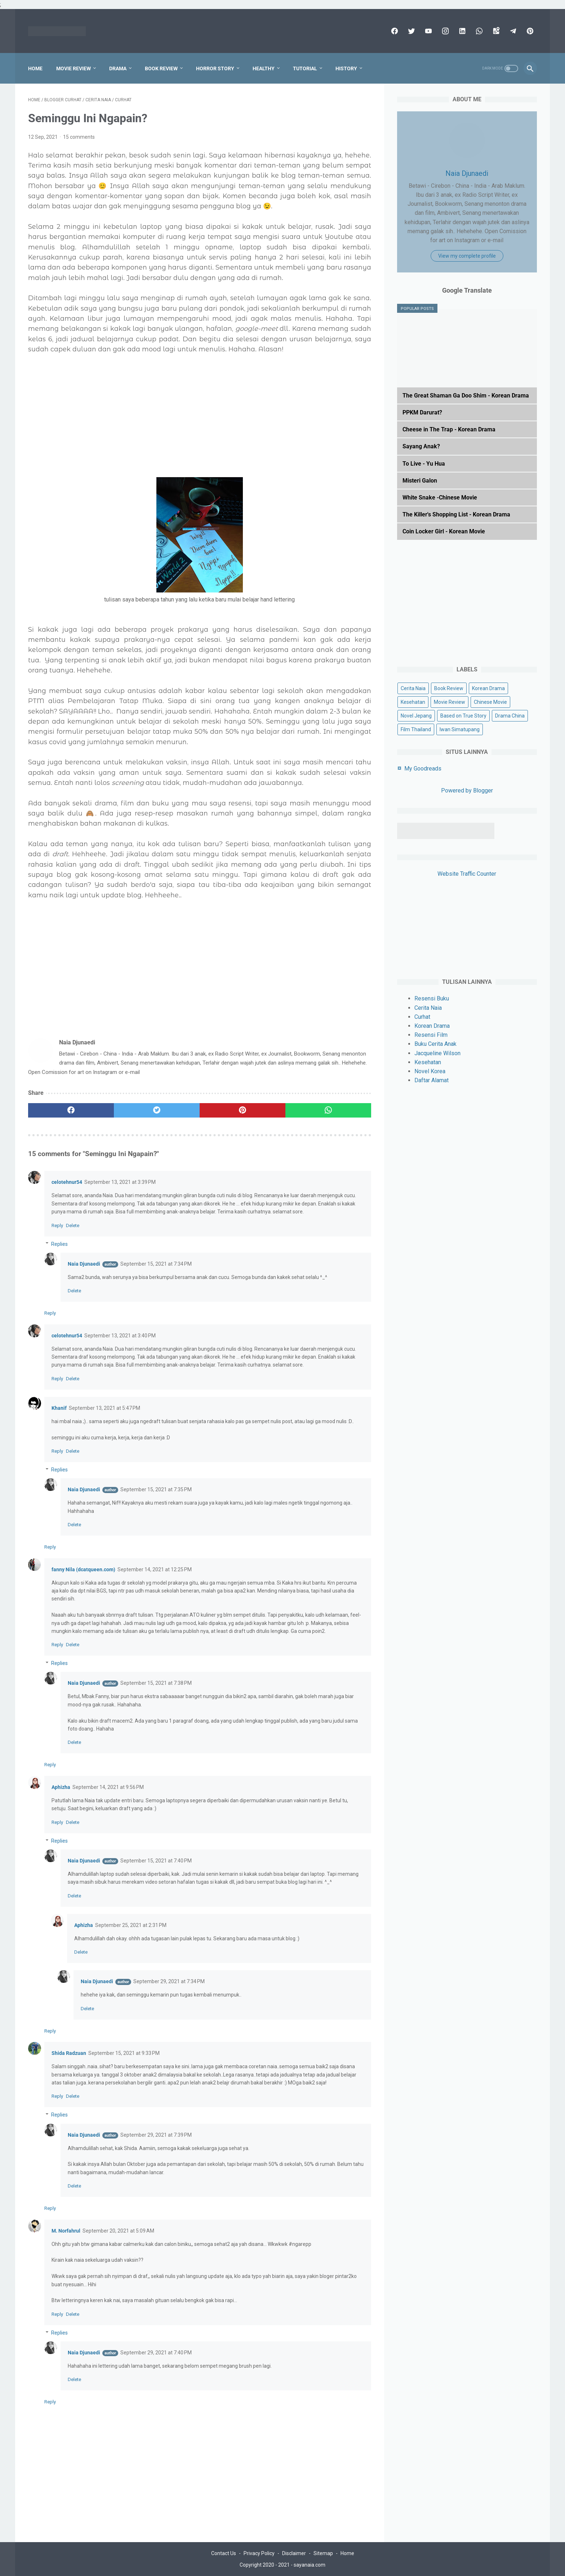 The width and height of the screenshot is (565, 2576). What do you see at coordinates (416, 716) in the screenshot?
I see `Novel Jepang` at bounding box center [416, 716].